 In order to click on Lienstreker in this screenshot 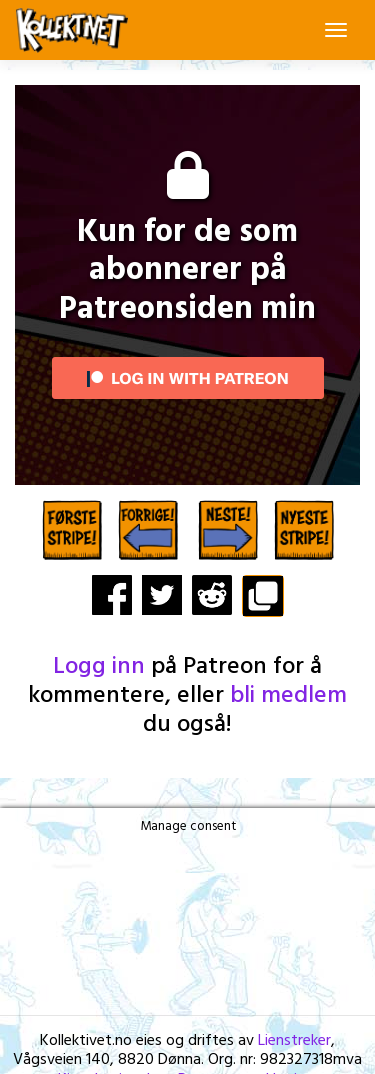, I will do `click(294, 1041)`.